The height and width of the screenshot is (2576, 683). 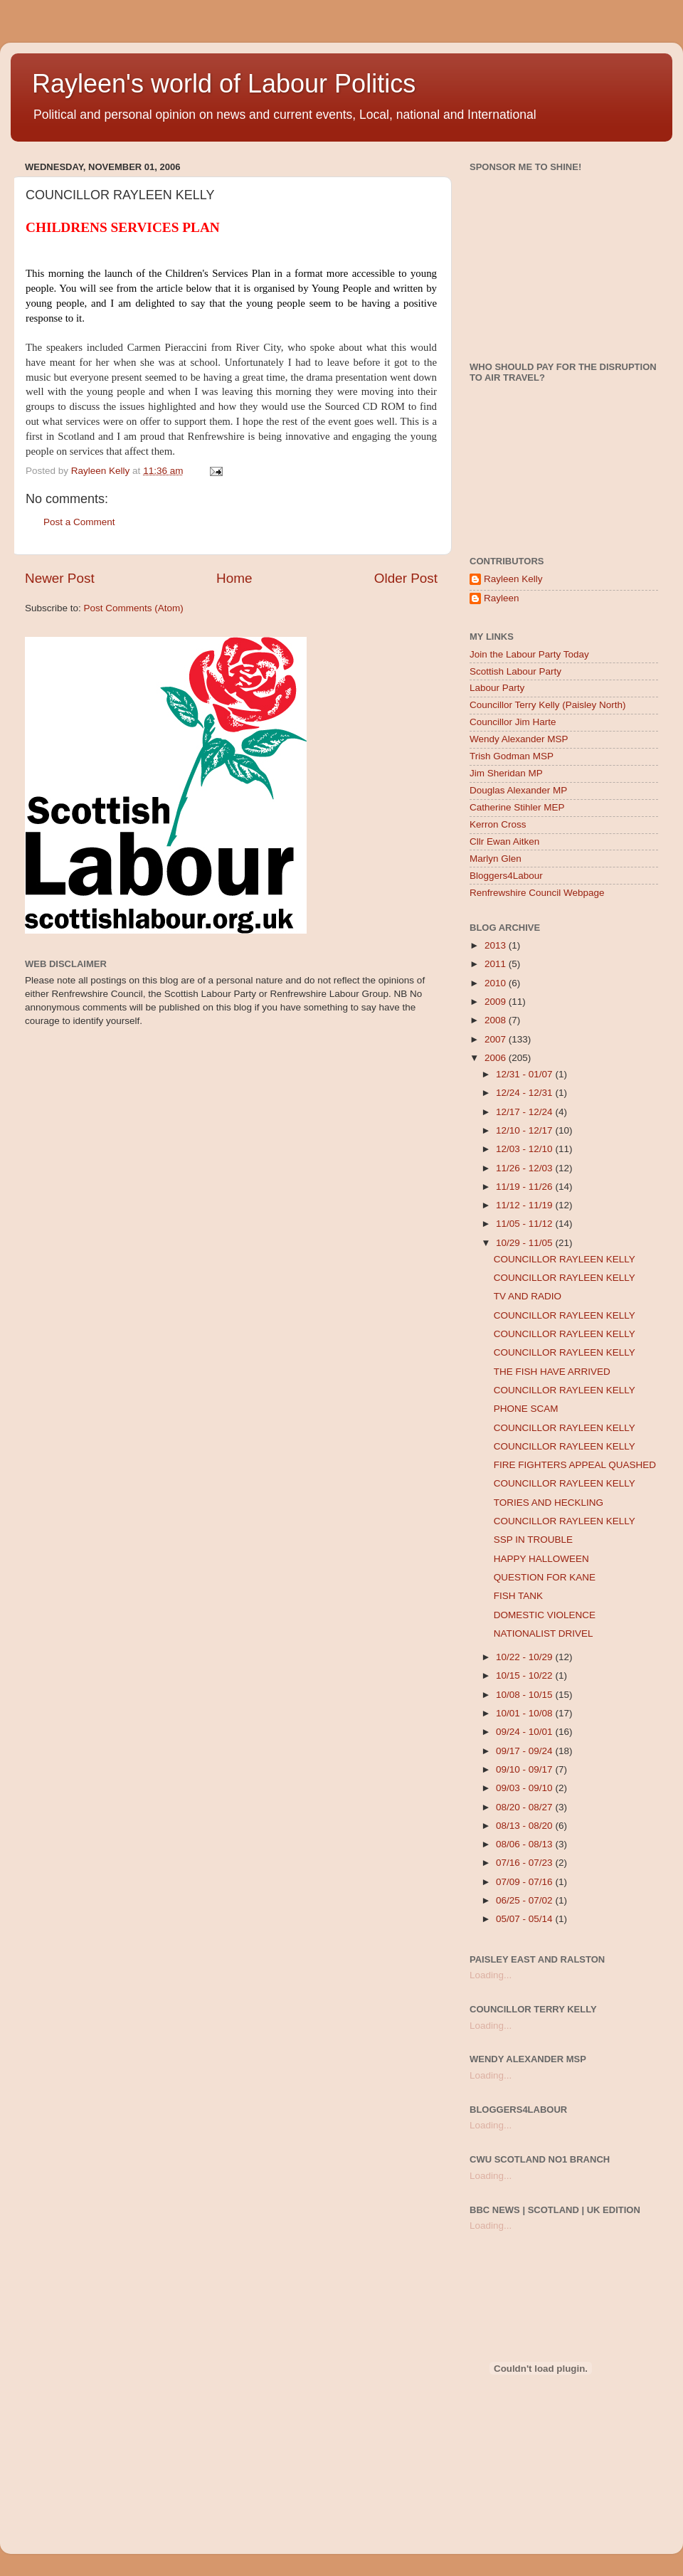 What do you see at coordinates (537, 892) in the screenshot?
I see `Renfrewshire Council Webpage` at bounding box center [537, 892].